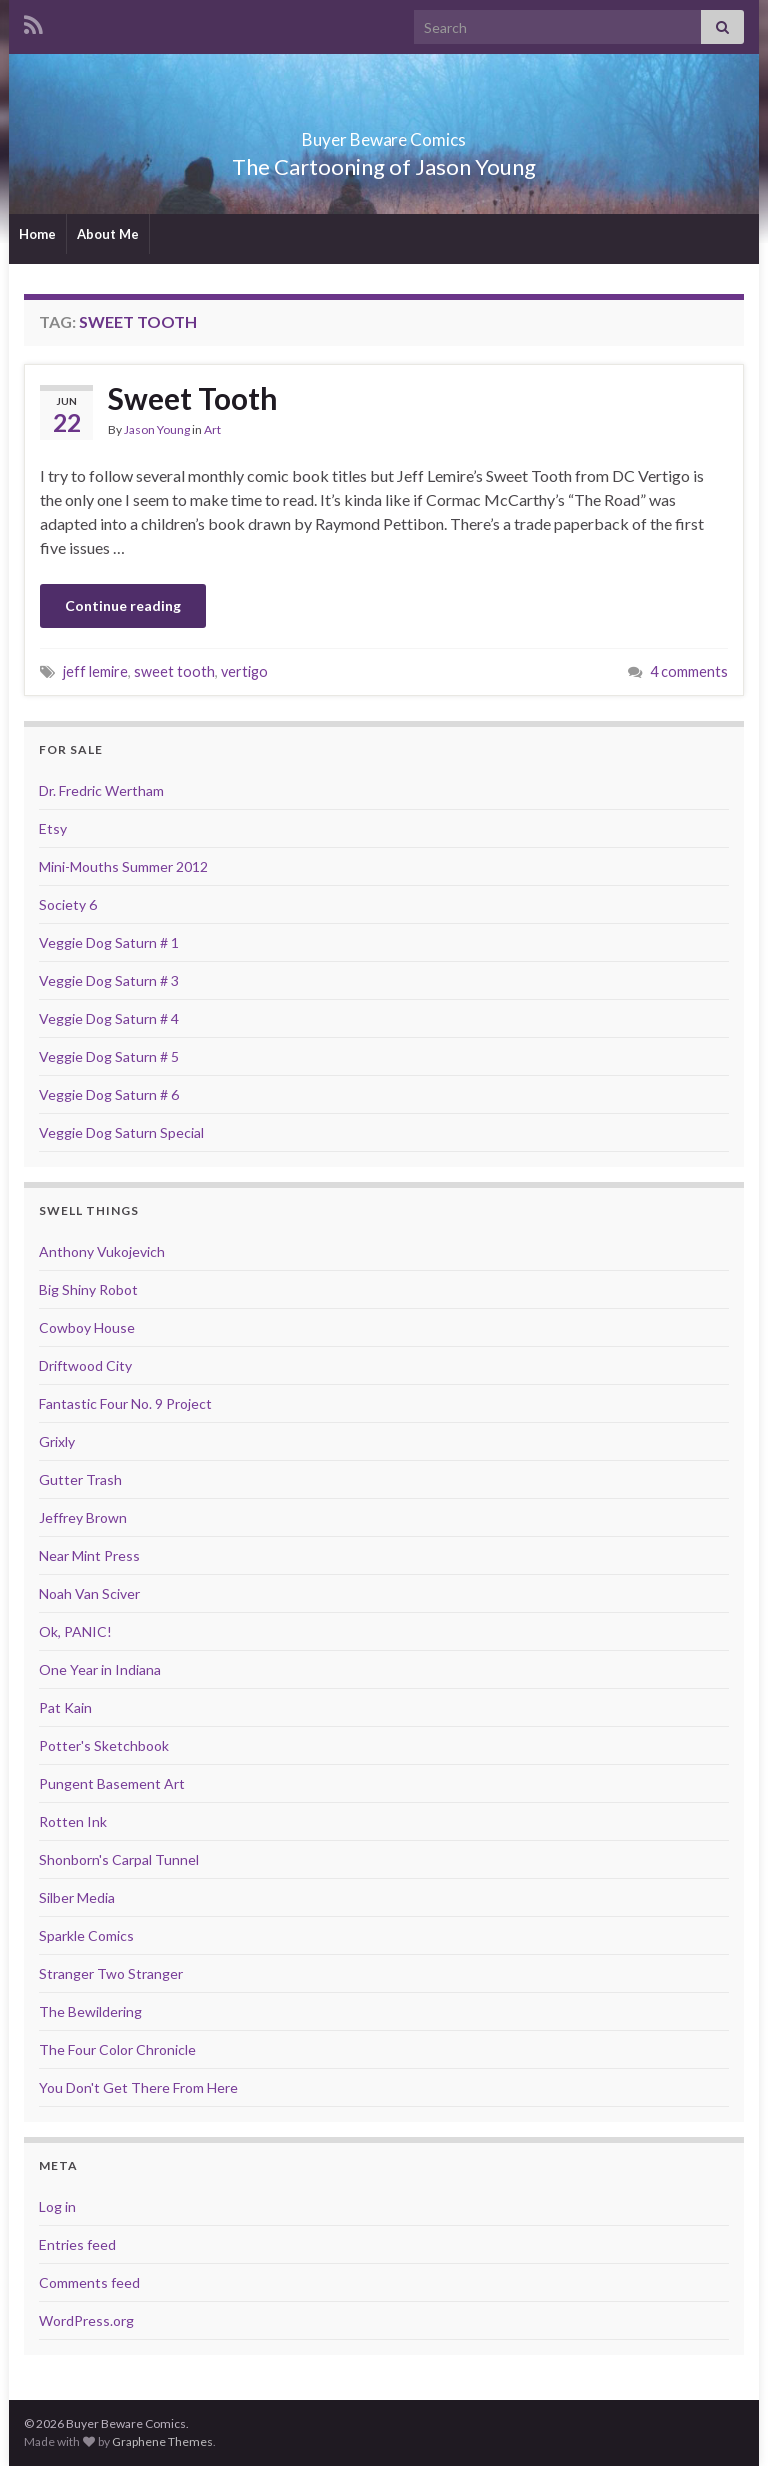  What do you see at coordinates (123, 866) in the screenshot?
I see `Mini-Mouths Summer 2012` at bounding box center [123, 866].